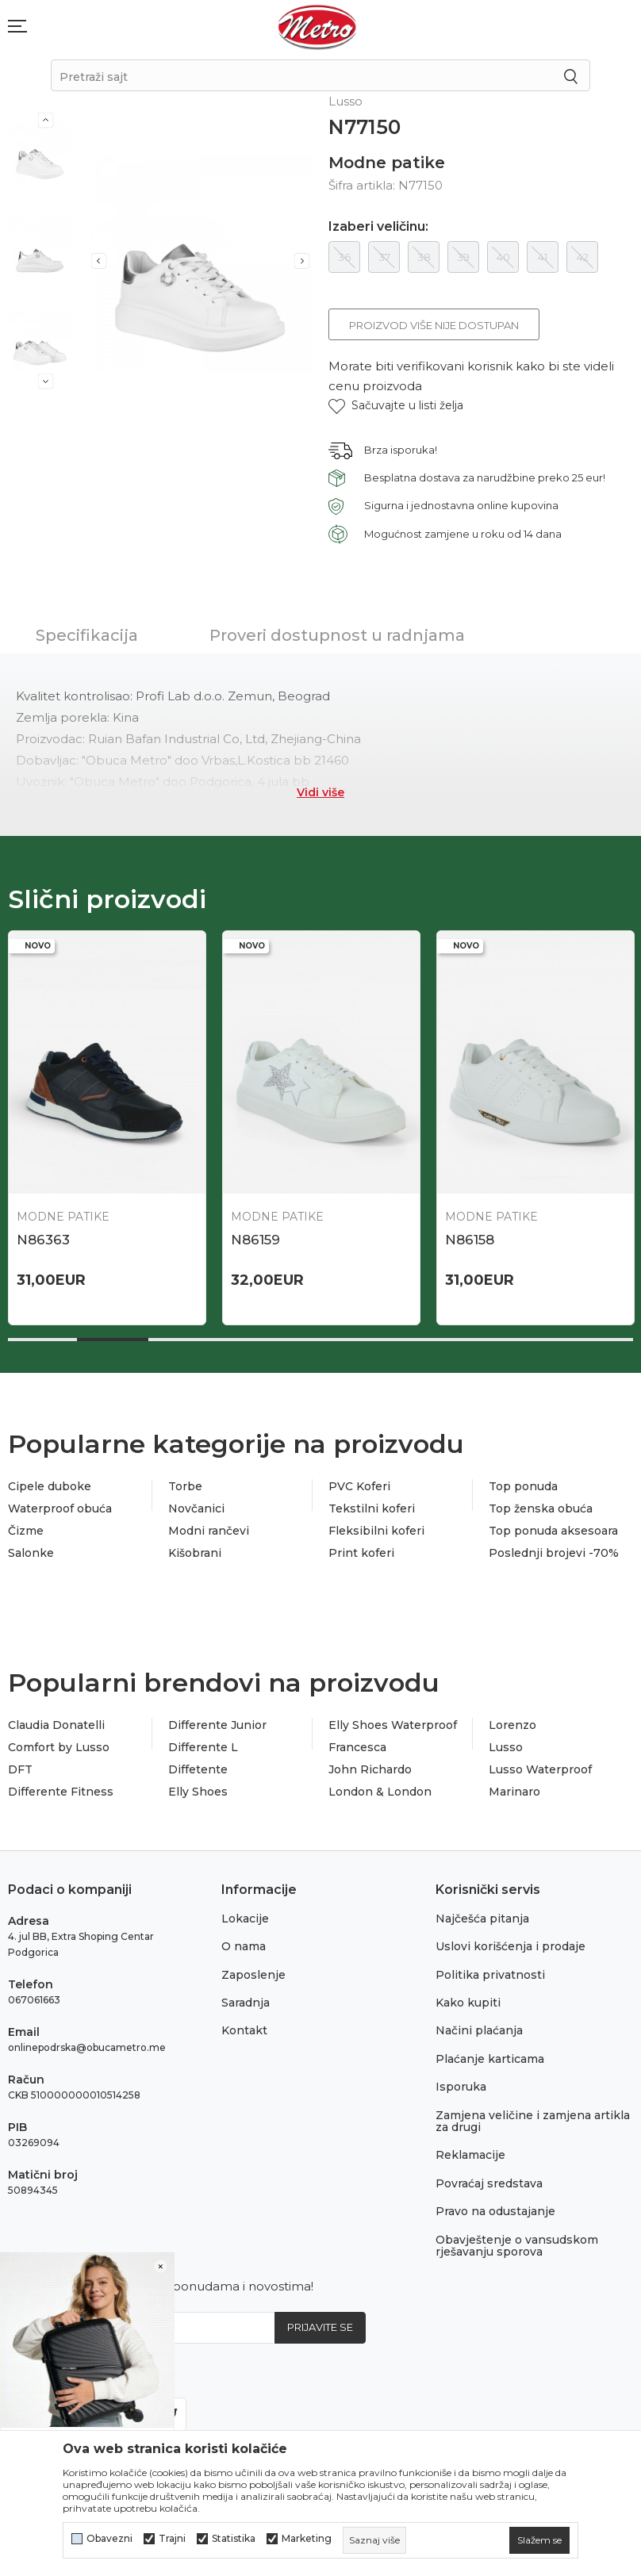 The height and width of the screenshot is (2576, 641). I want to click on Uslovi korišćenja i prodaje, so click(510, 1946).